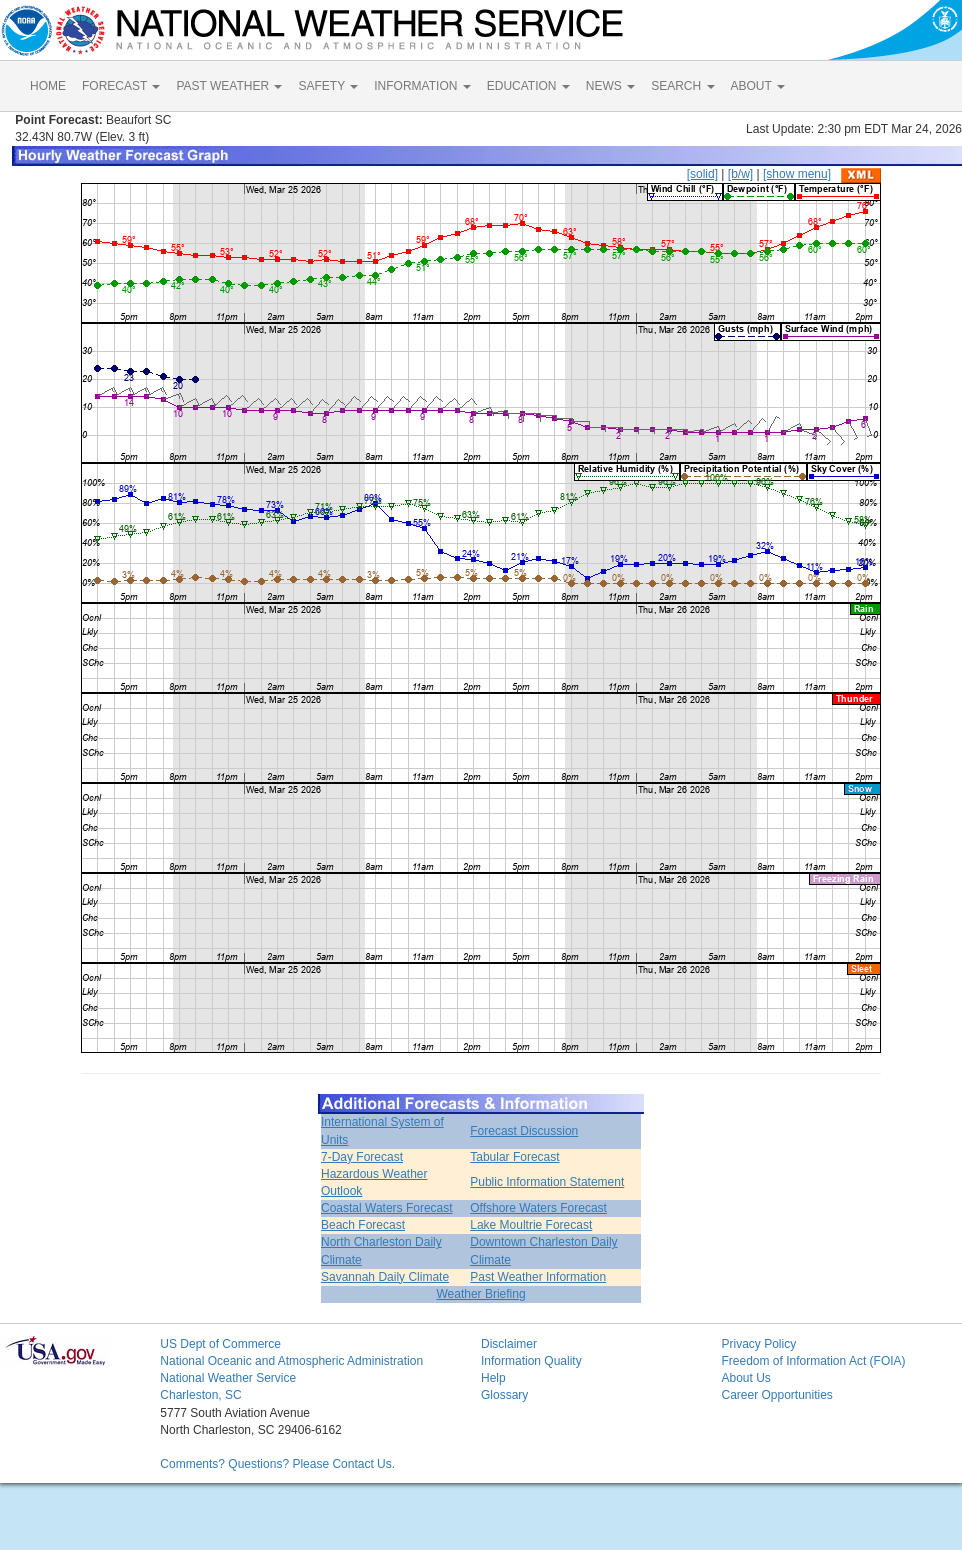  I want to click on [solid], so click(702, 174).